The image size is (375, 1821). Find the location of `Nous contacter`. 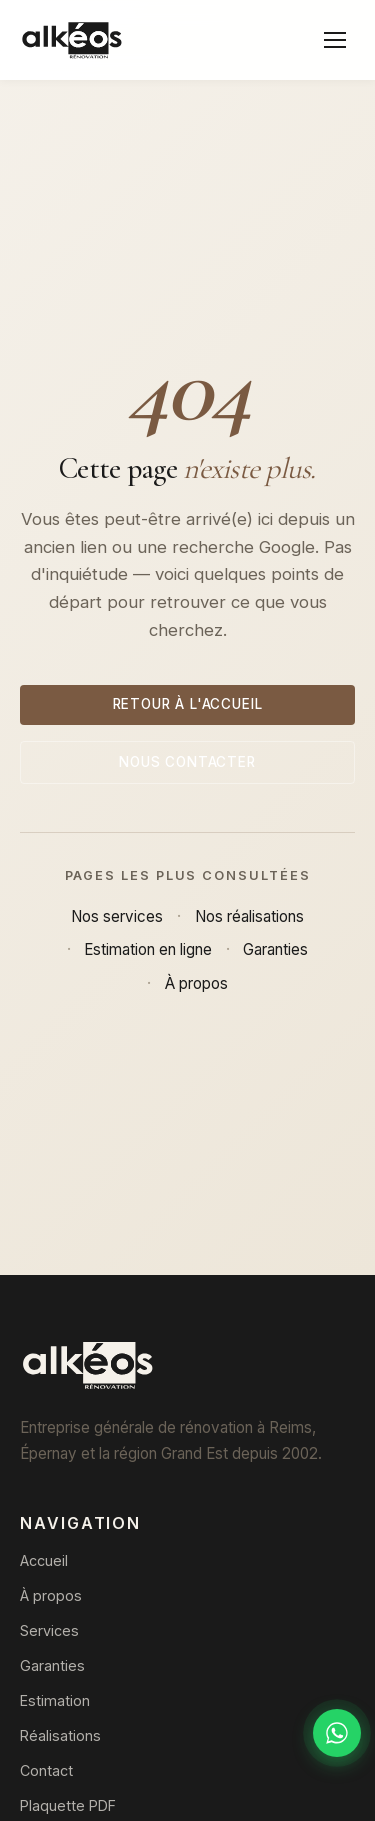

Nous contacter is located at coordinates (187, 762).